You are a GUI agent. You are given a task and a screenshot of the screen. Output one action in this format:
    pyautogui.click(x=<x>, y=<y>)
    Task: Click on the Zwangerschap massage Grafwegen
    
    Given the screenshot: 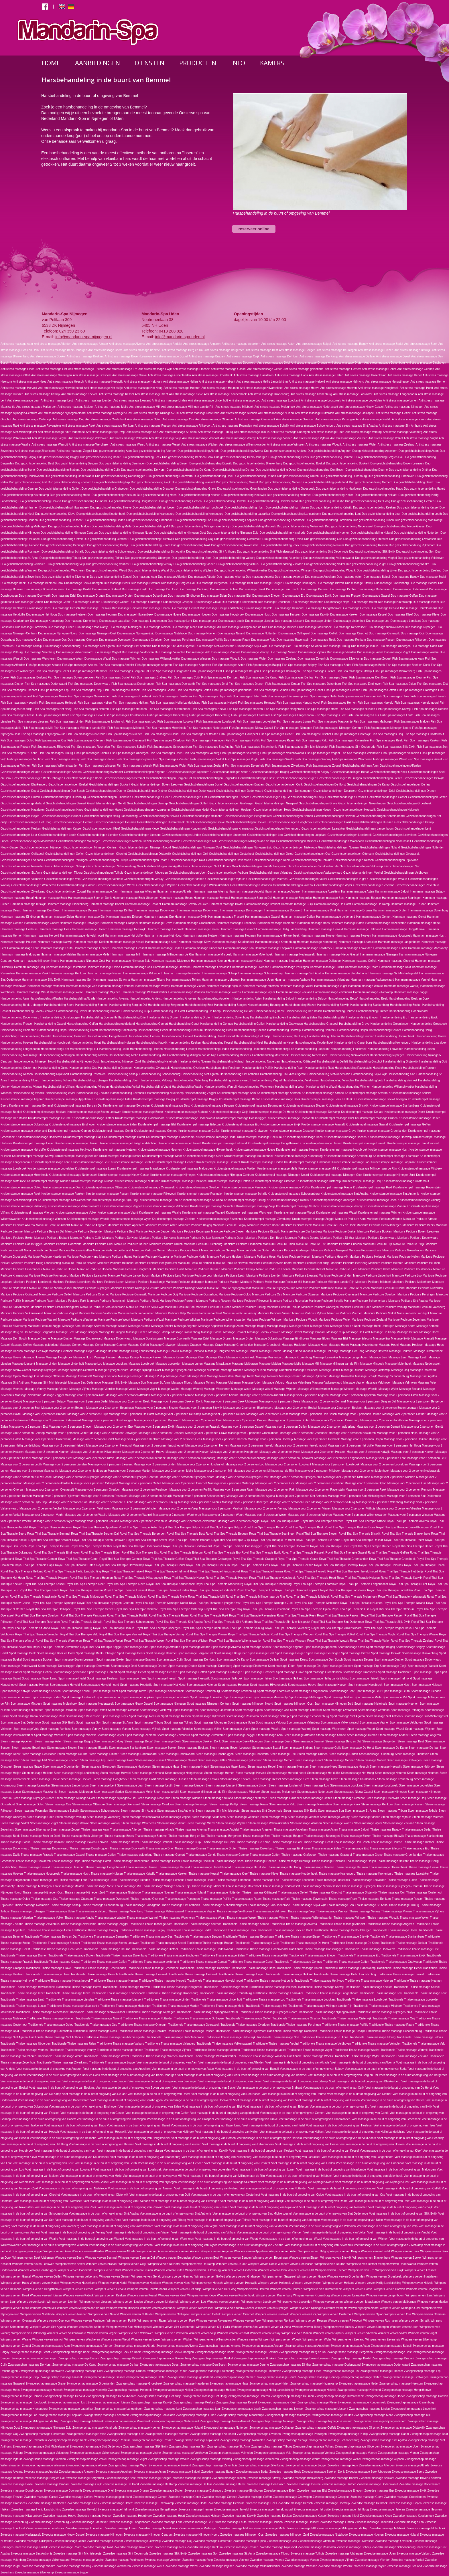 What is the action you would take?
    pyautogui.click(x=406, y=2377)
    